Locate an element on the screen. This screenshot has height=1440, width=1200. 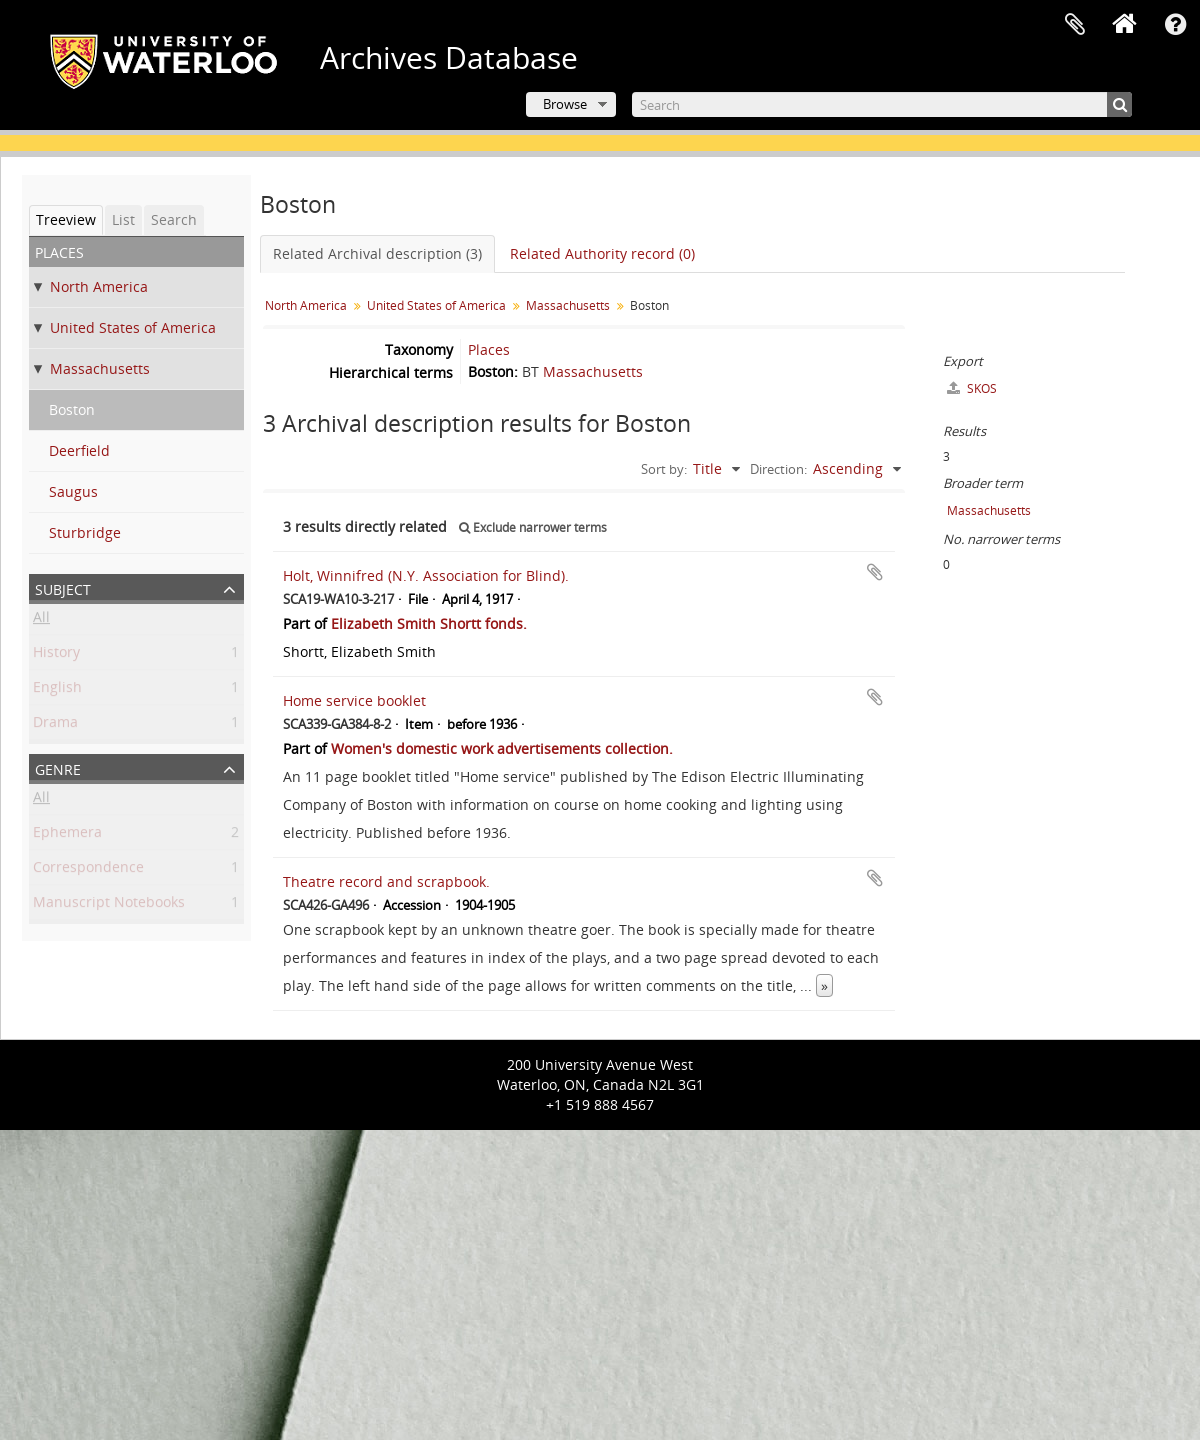
Browse is located at coordinates (565, 104).